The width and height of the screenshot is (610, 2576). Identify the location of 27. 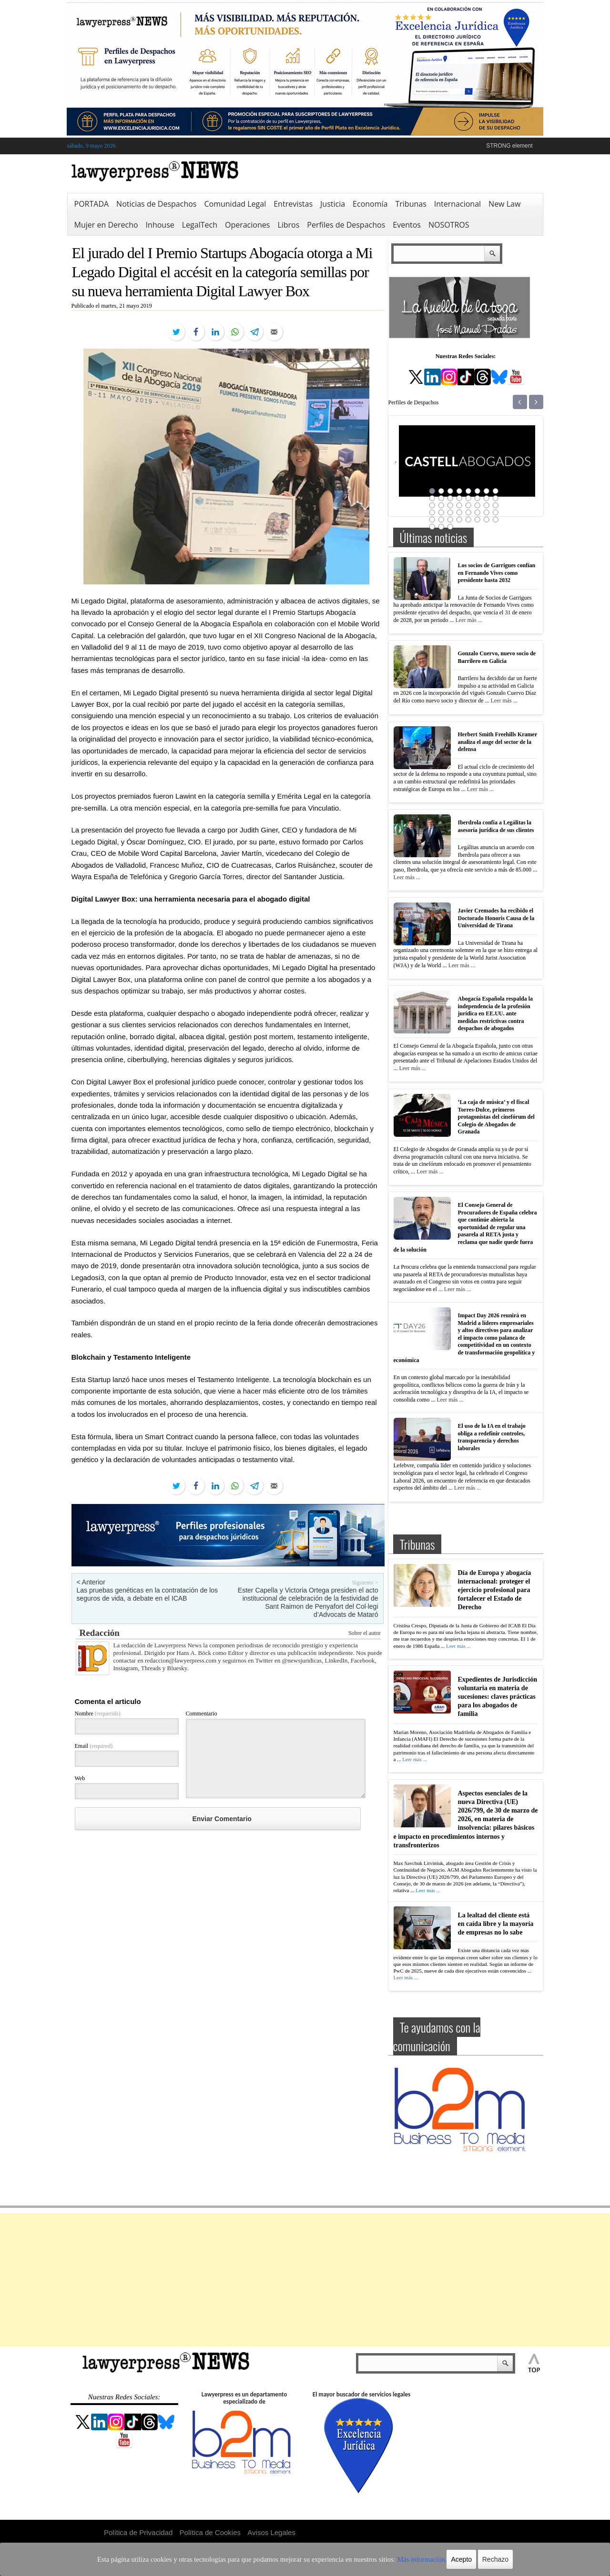
(450, 512).